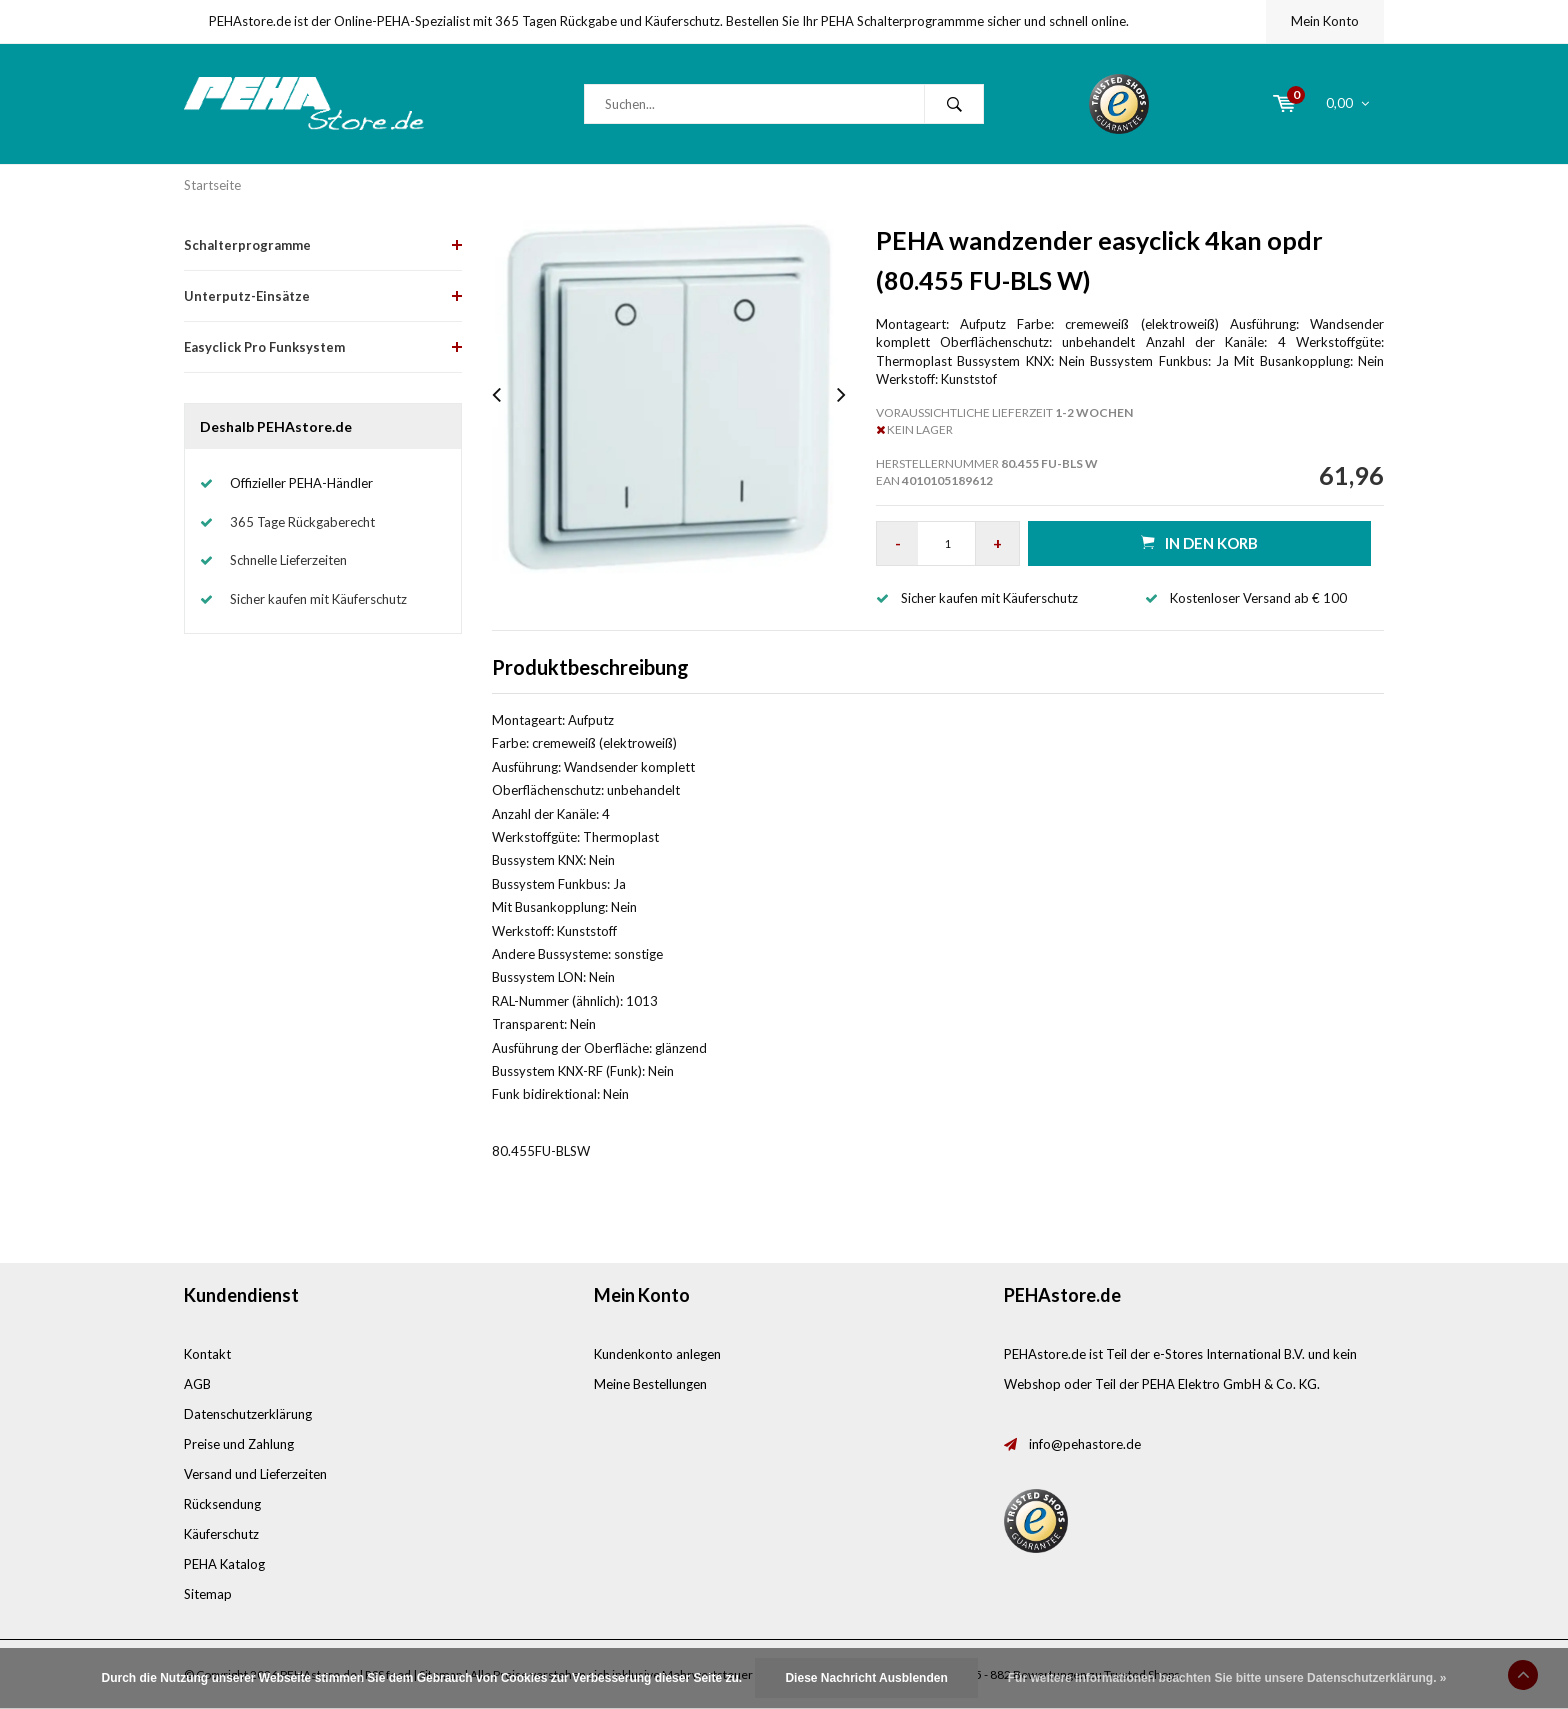 The width and height of the screenshot is (1568, 1709). Describe the element at coordinates (222, 1504) in the screenshot. I see `Rücksendung` at that location.